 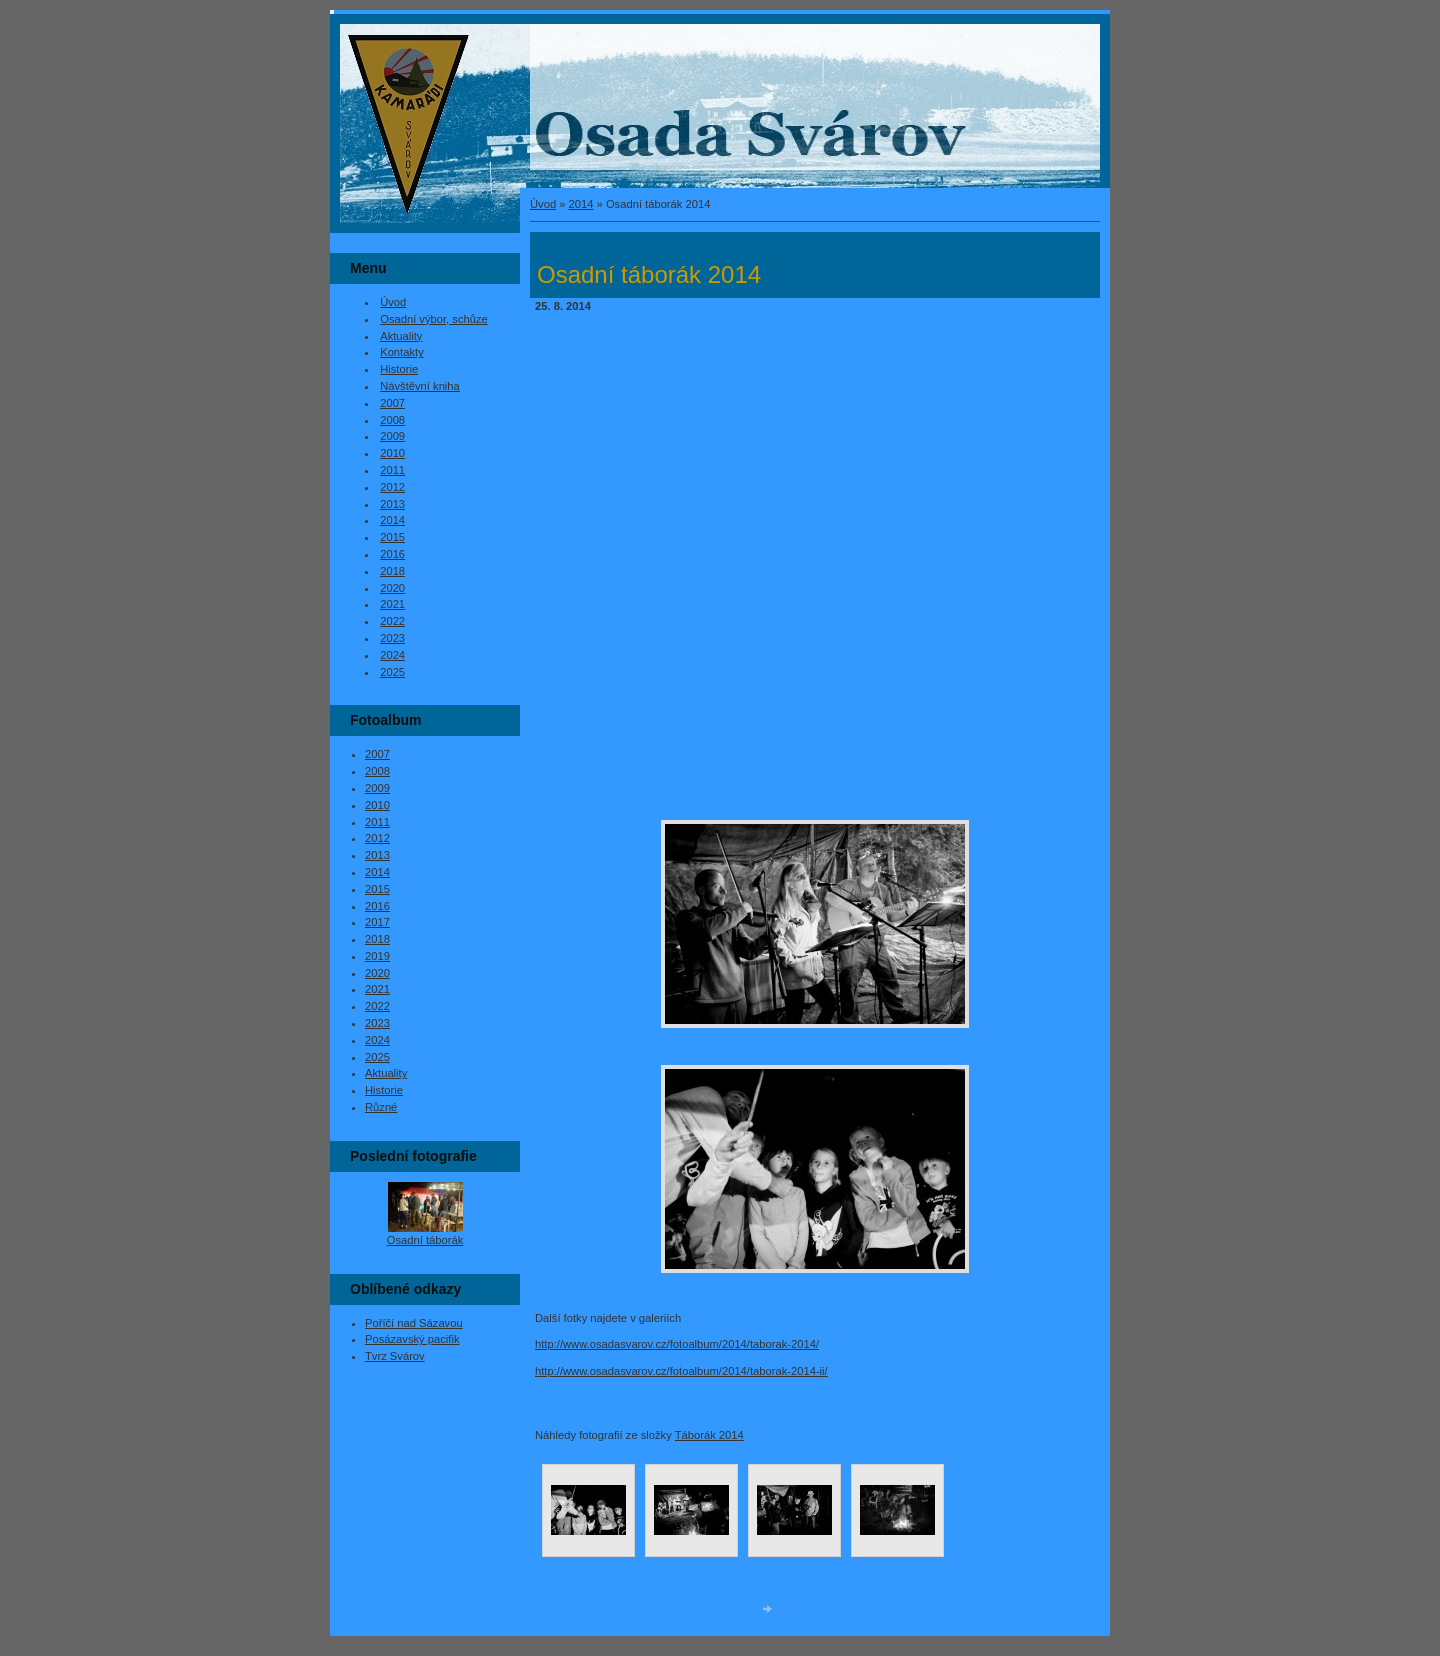 I want to click on 2024, so click(x=392, y=655).